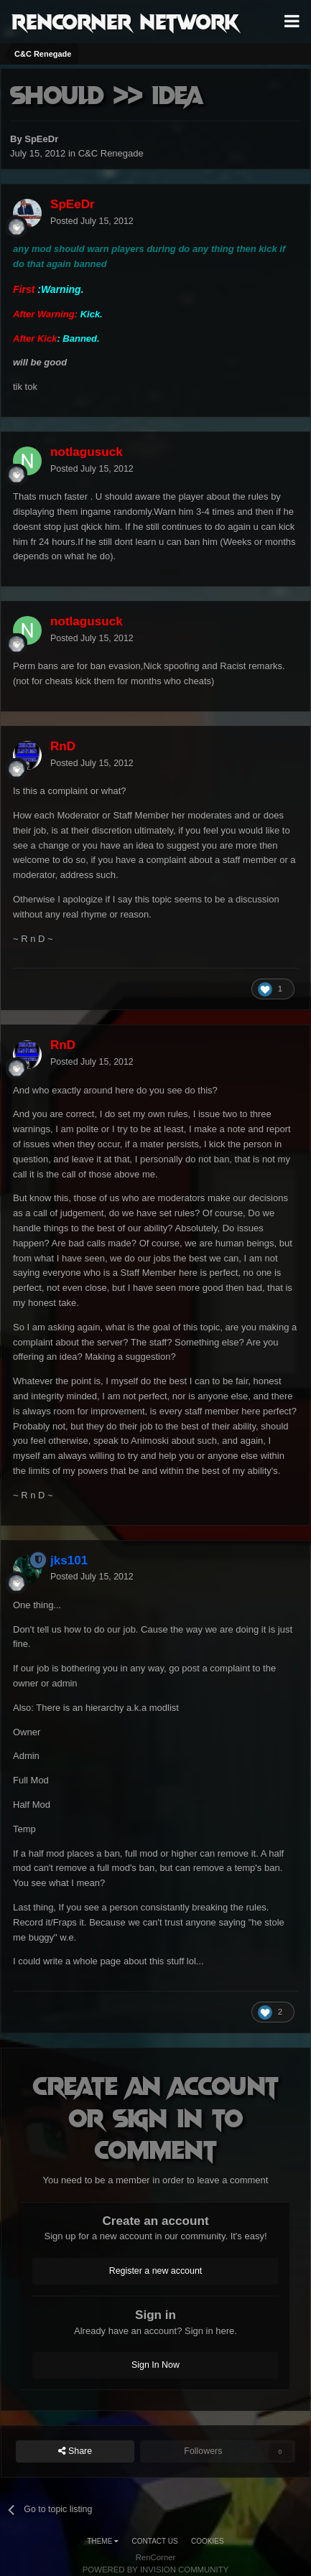 Image resolution: width=311 pixels, height=2576 pixels. I want to click on Posted, so click(92, 221).